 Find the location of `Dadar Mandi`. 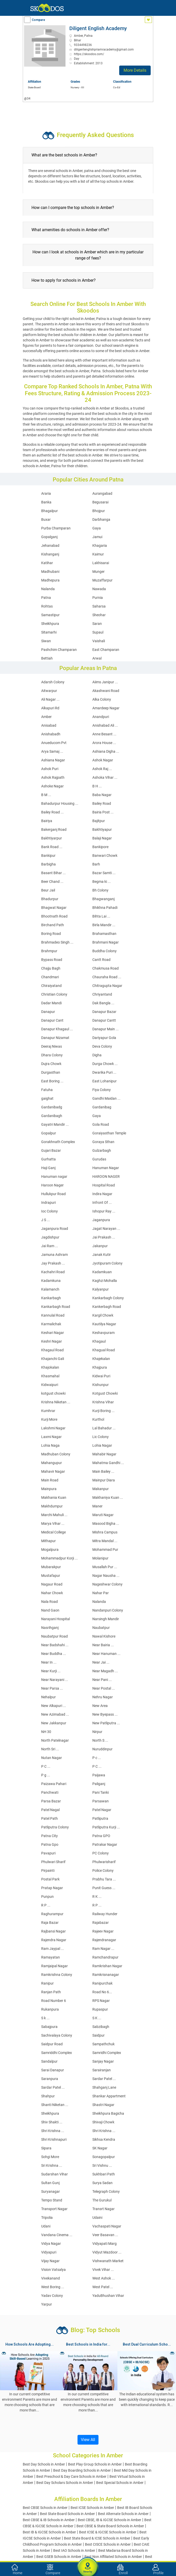

Dadar Mandi is located at coordinates (51, 1003).